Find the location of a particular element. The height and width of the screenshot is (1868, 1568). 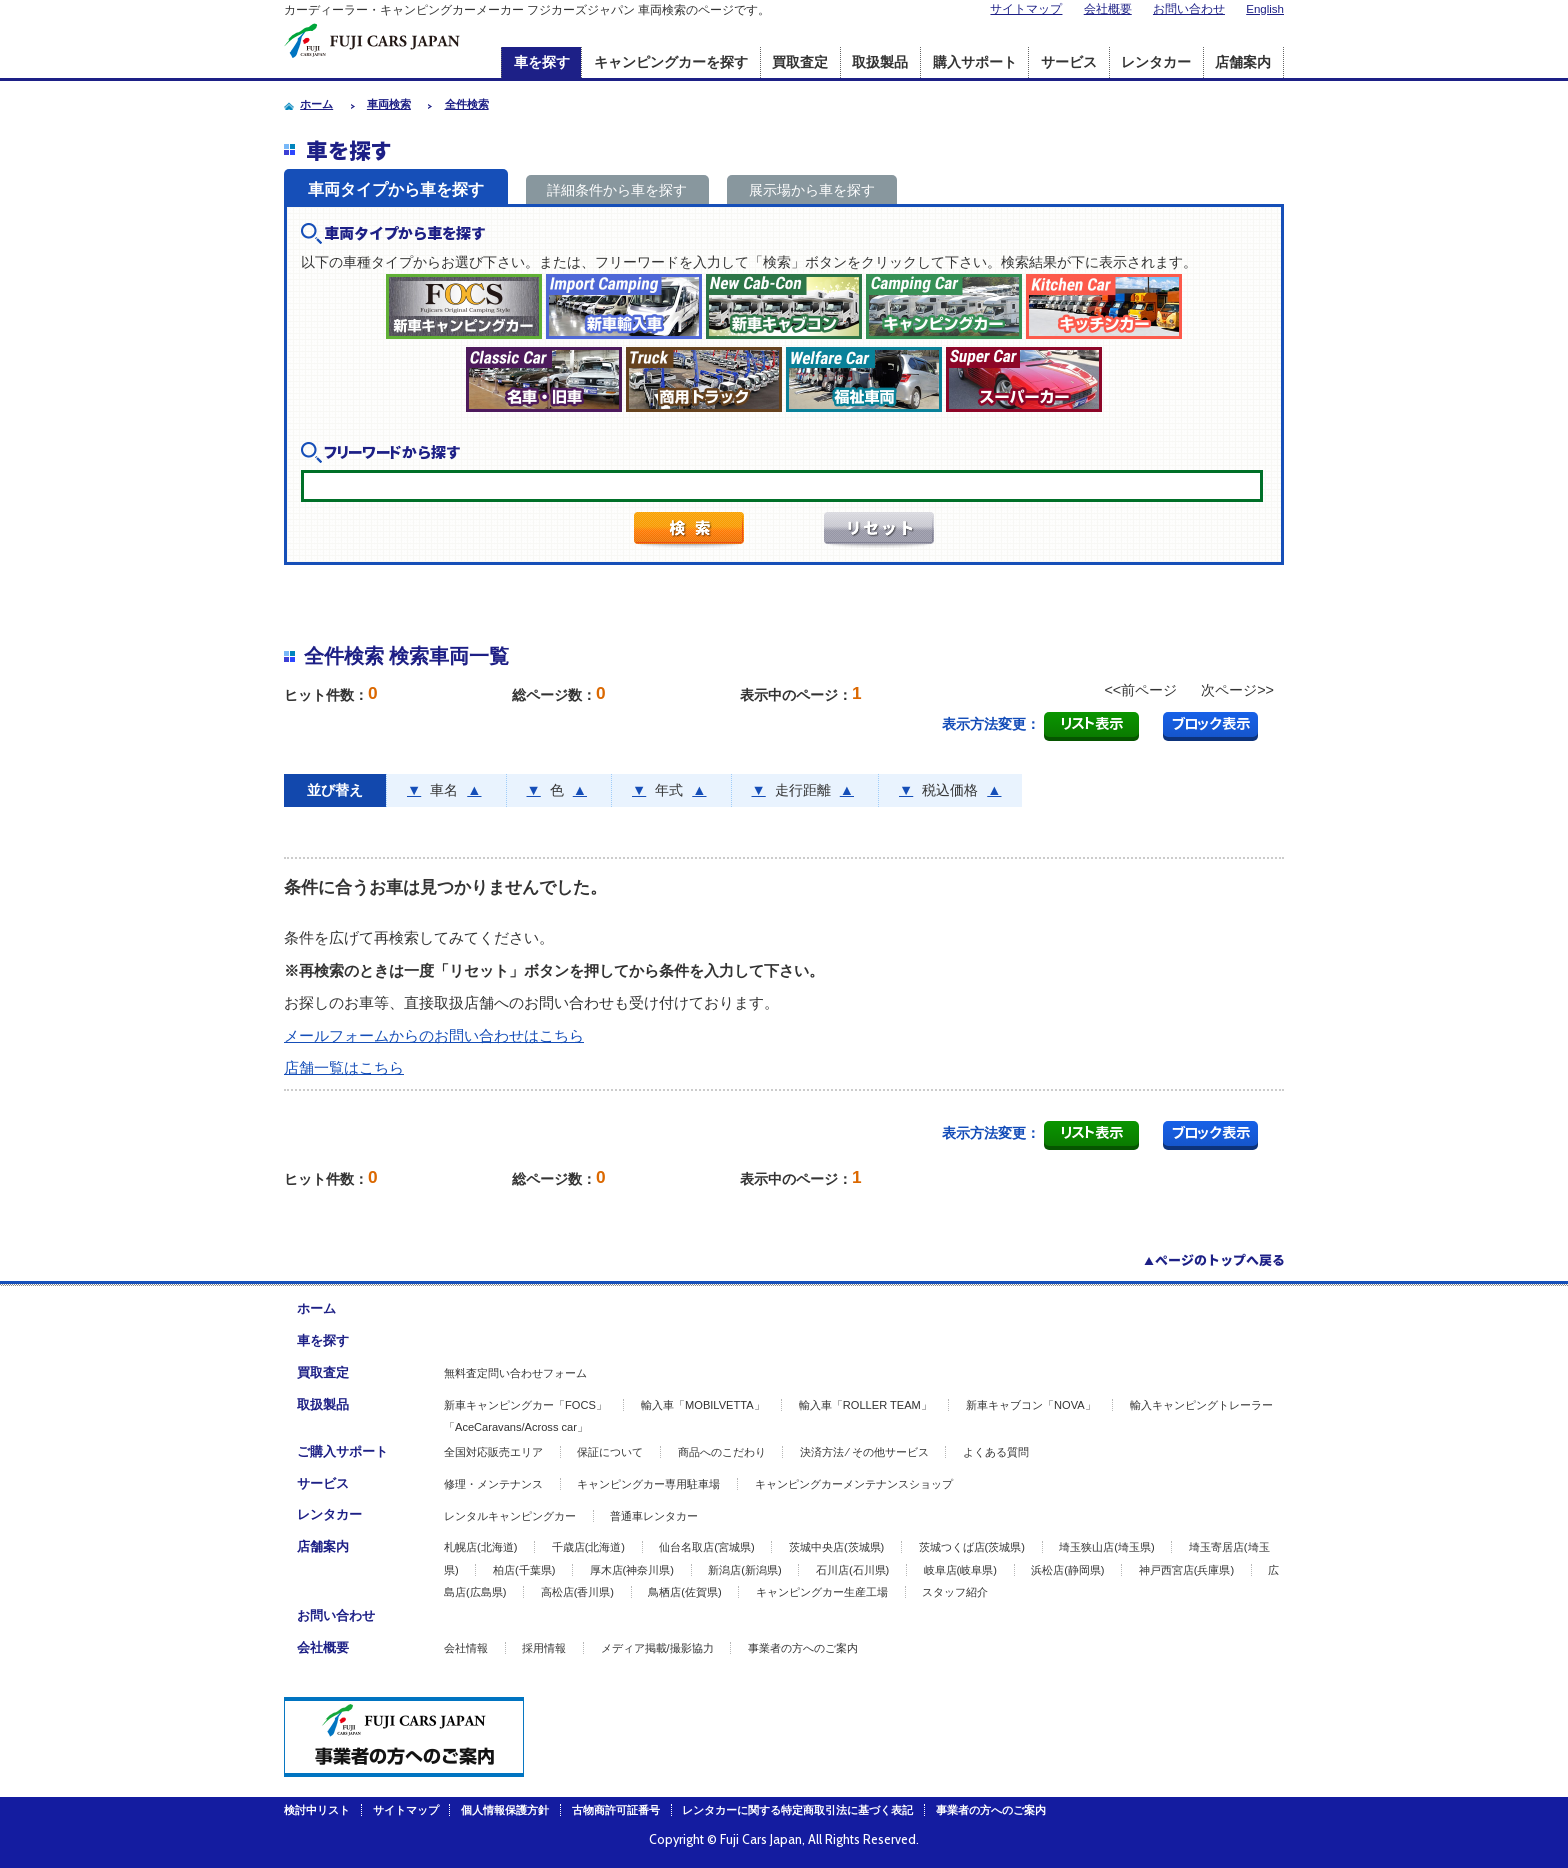

採用情報 is located at coordinates (544, 1648).